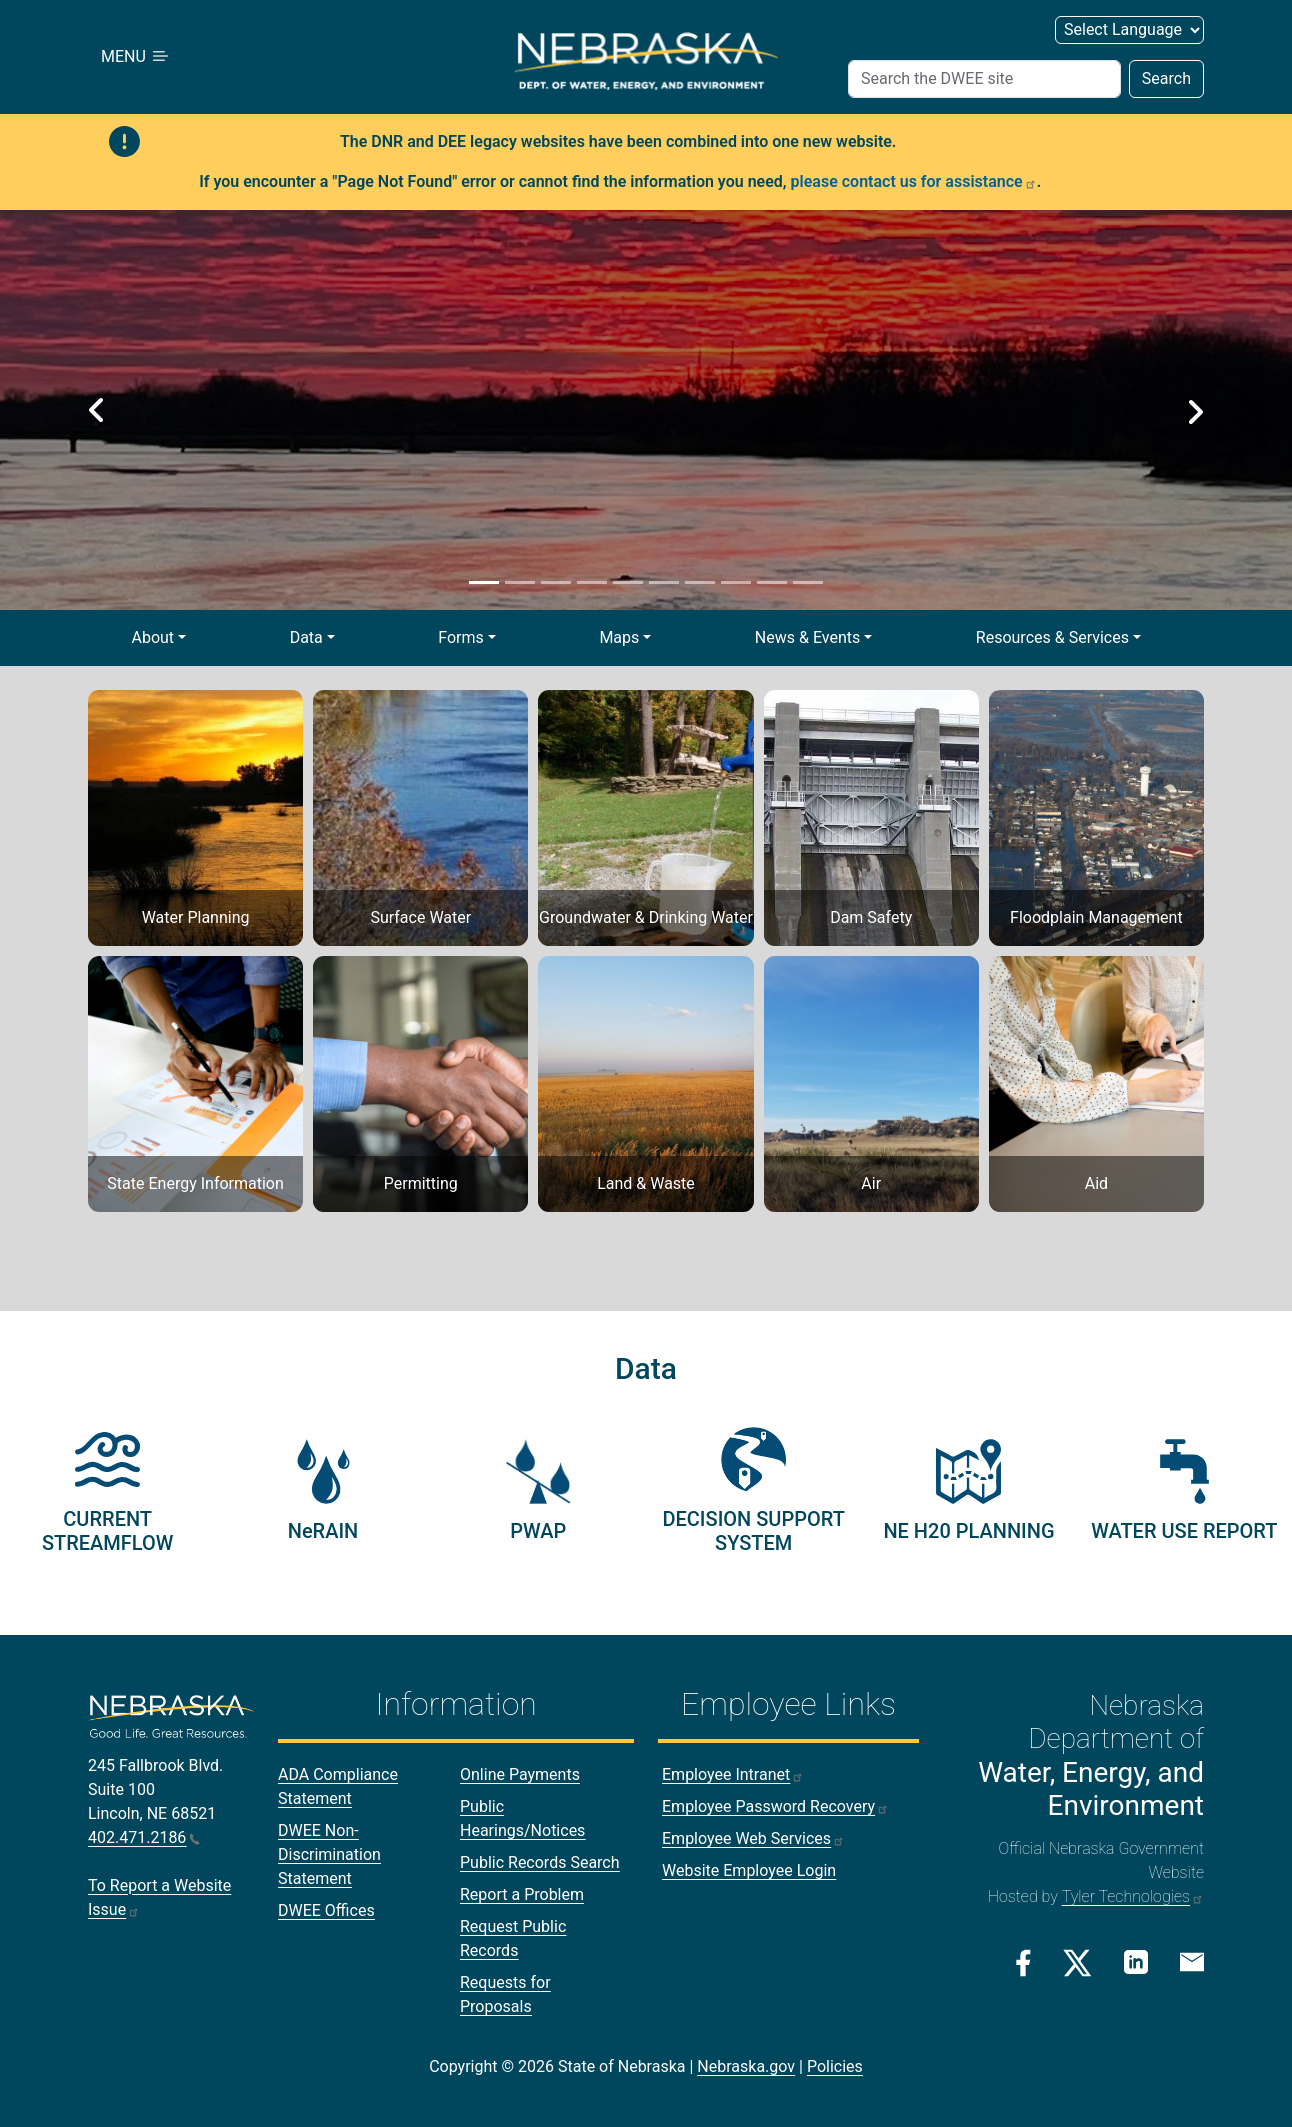 This screenshot has height=2127, width=1292. Describe the element at coordinates (461, 637) in the screenshot. I see `Forms` at that location.